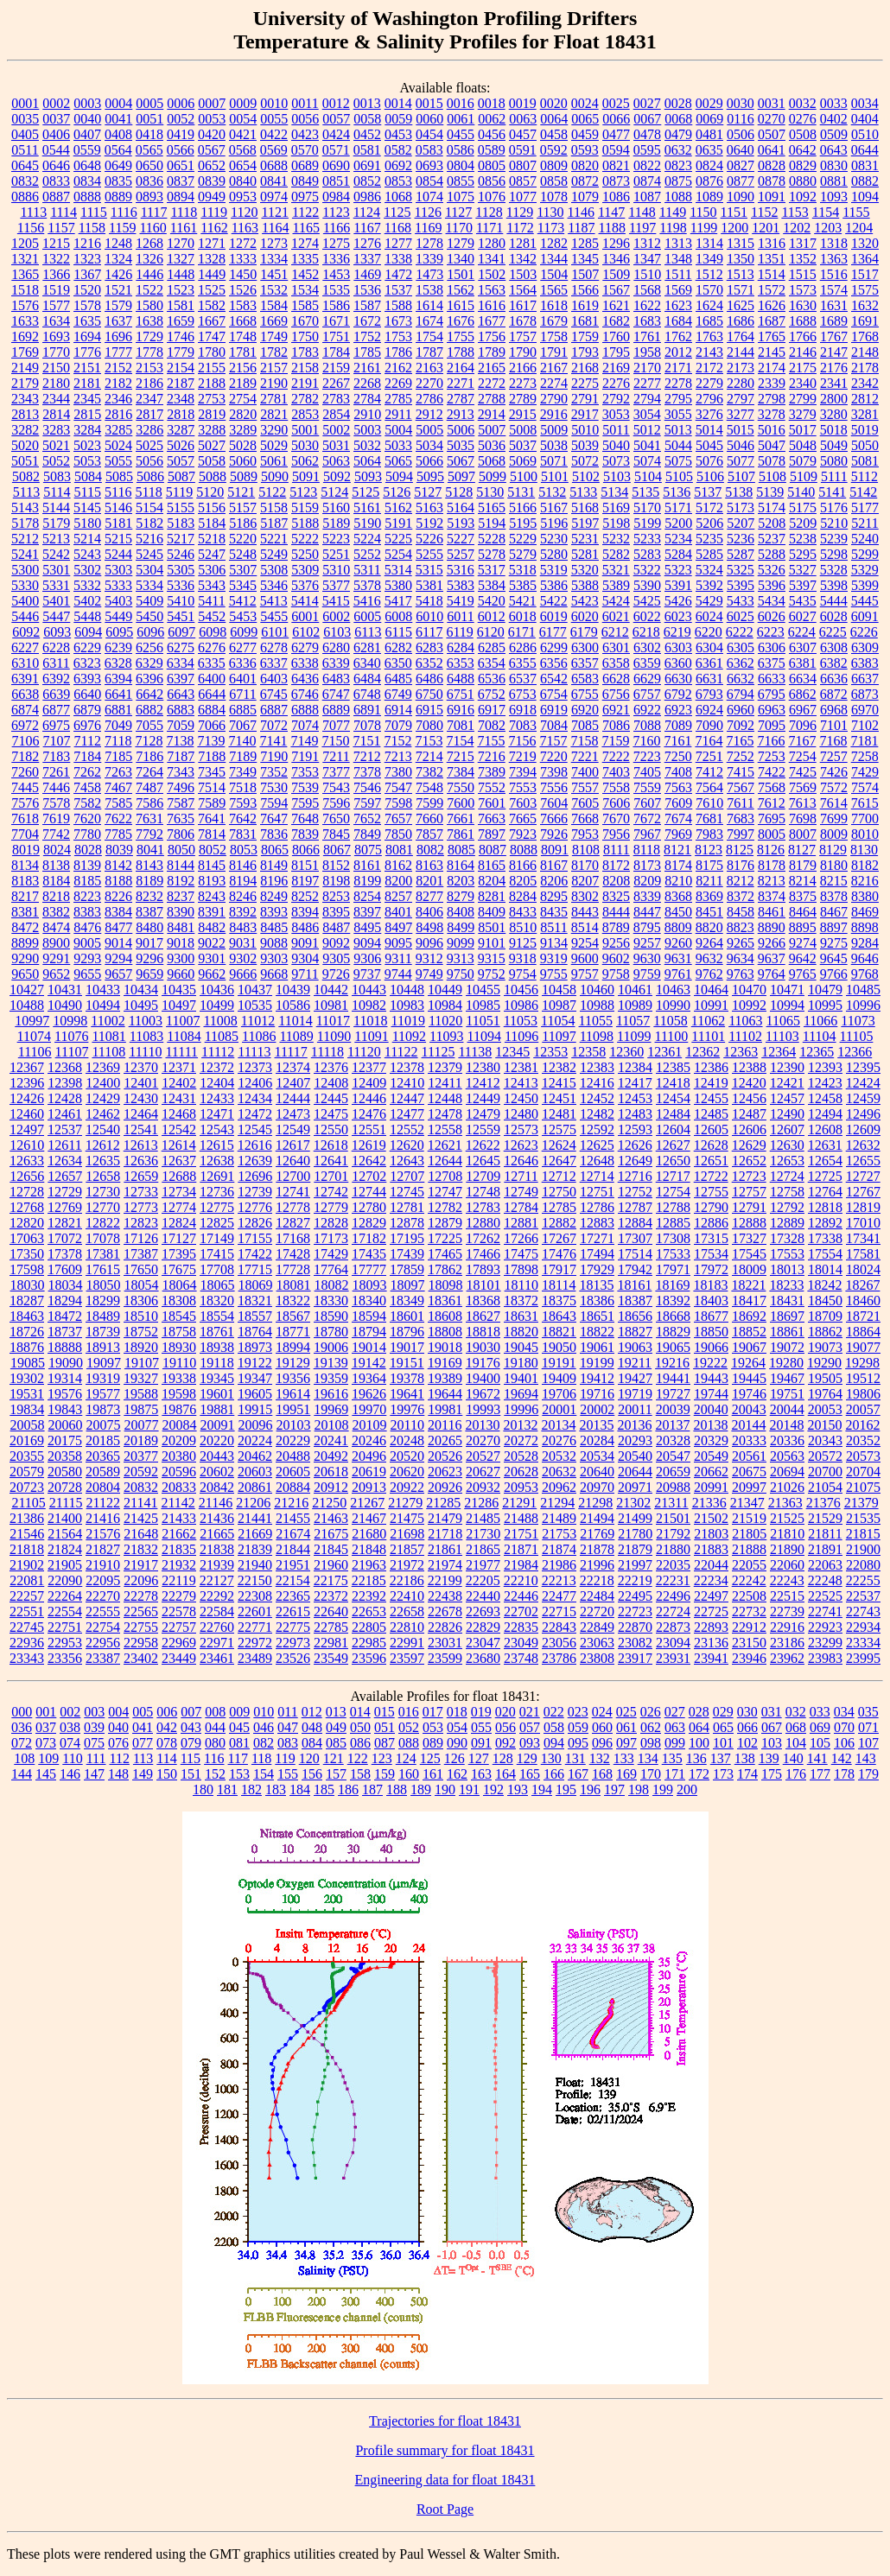  I want to click on 12413, so click(521, 1082).